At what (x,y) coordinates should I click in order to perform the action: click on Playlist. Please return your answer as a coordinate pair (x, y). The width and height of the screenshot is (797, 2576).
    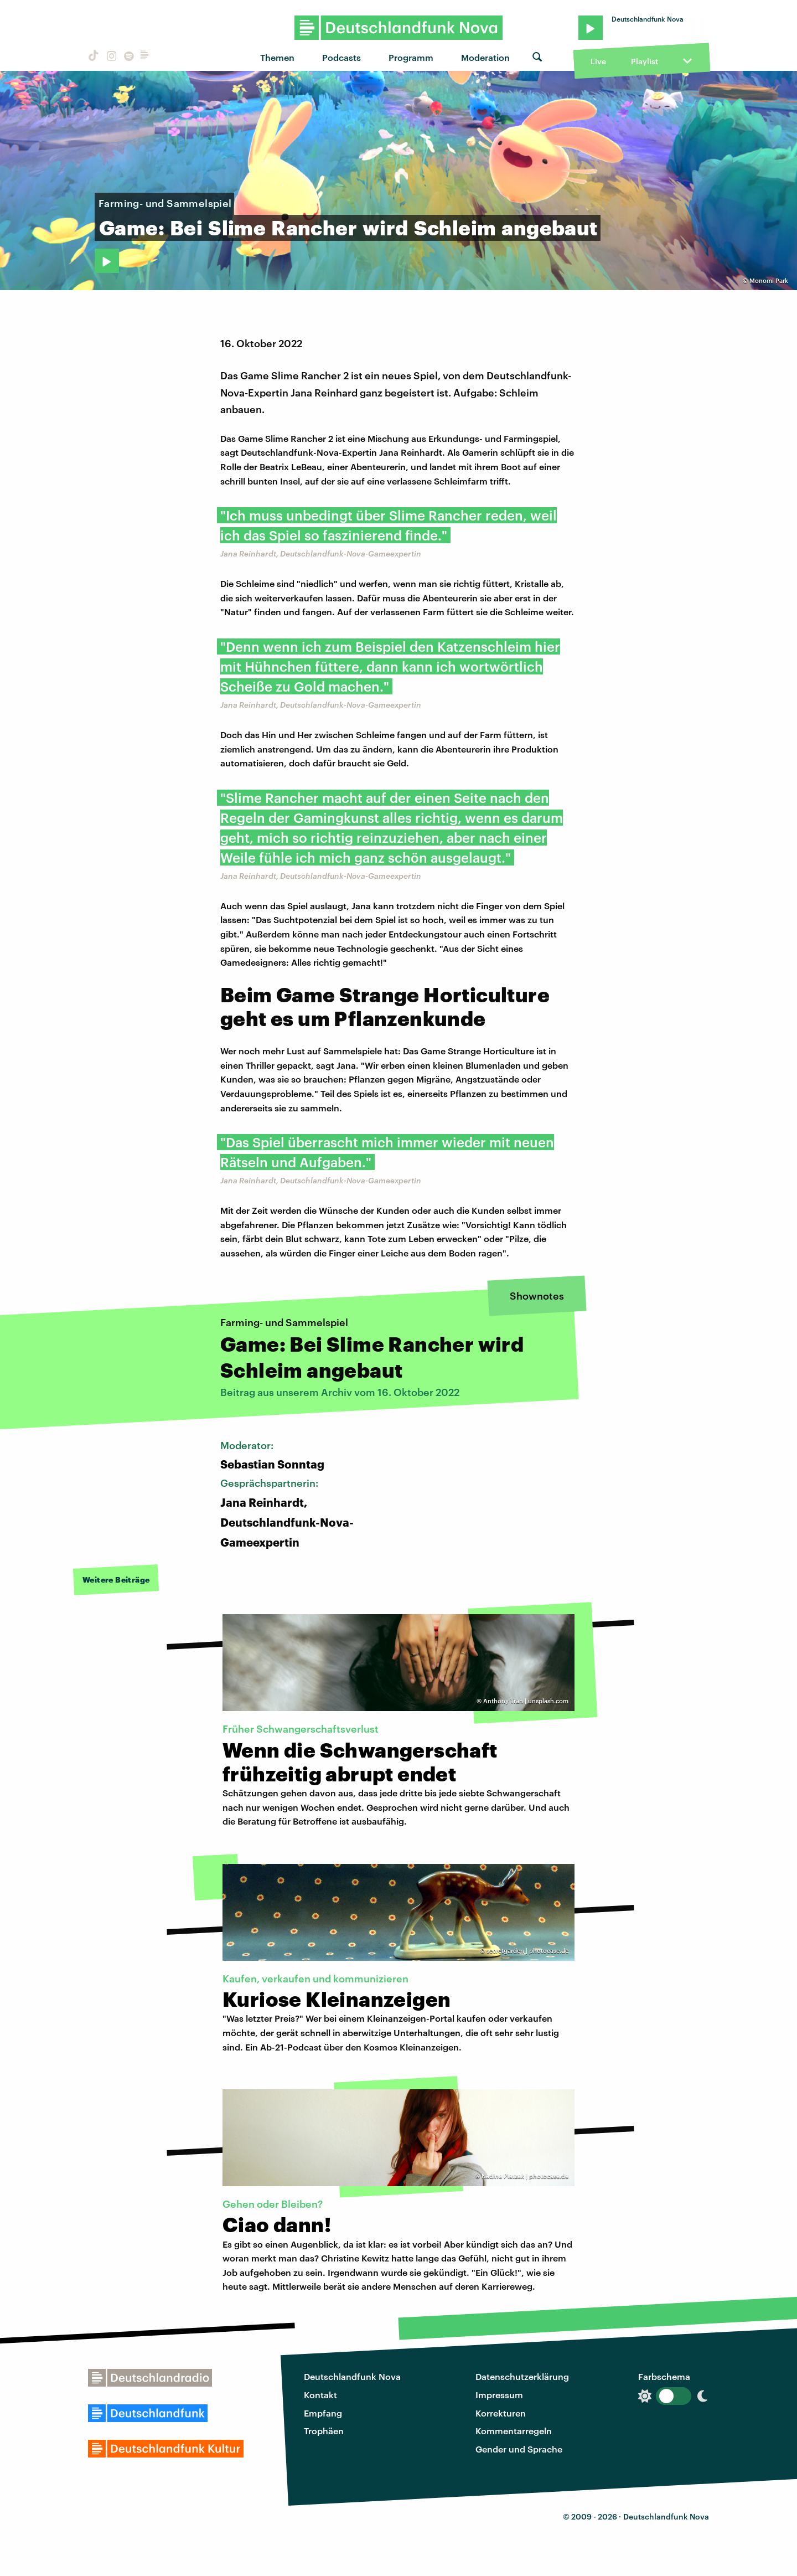
    Looking at the image, I should click on (644, 61).